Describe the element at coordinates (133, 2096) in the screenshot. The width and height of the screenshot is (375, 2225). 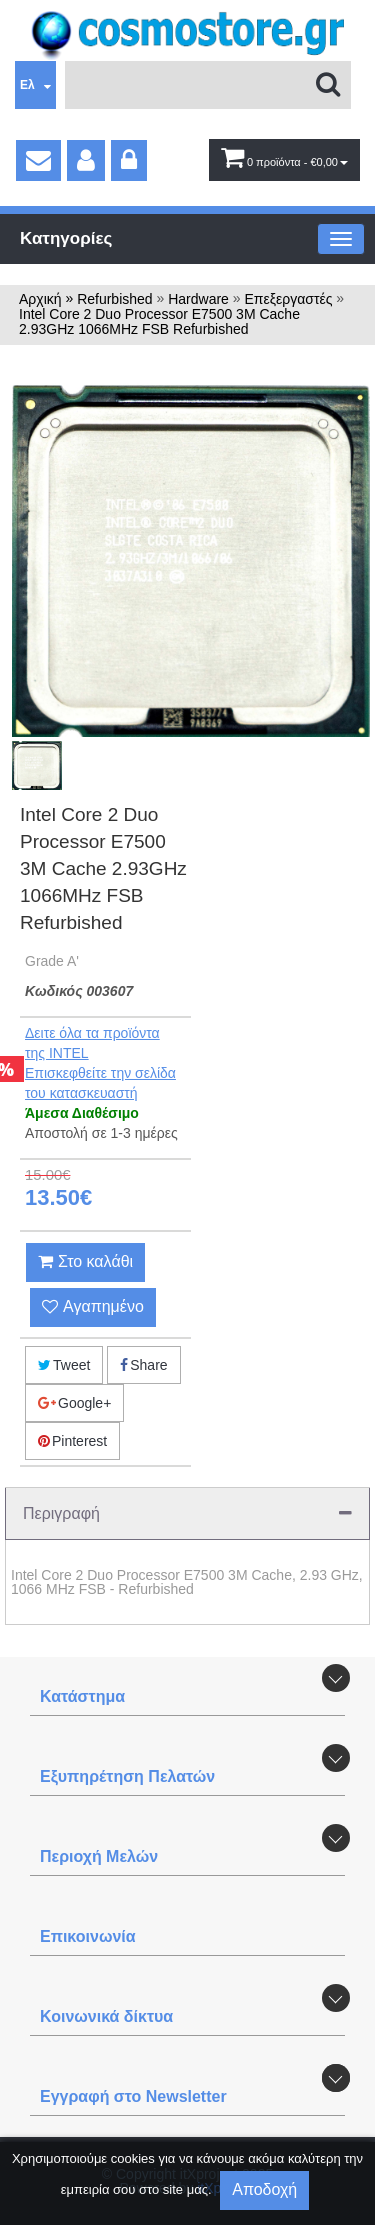
I see `Εγγραφή στο Newsletter` at that location.